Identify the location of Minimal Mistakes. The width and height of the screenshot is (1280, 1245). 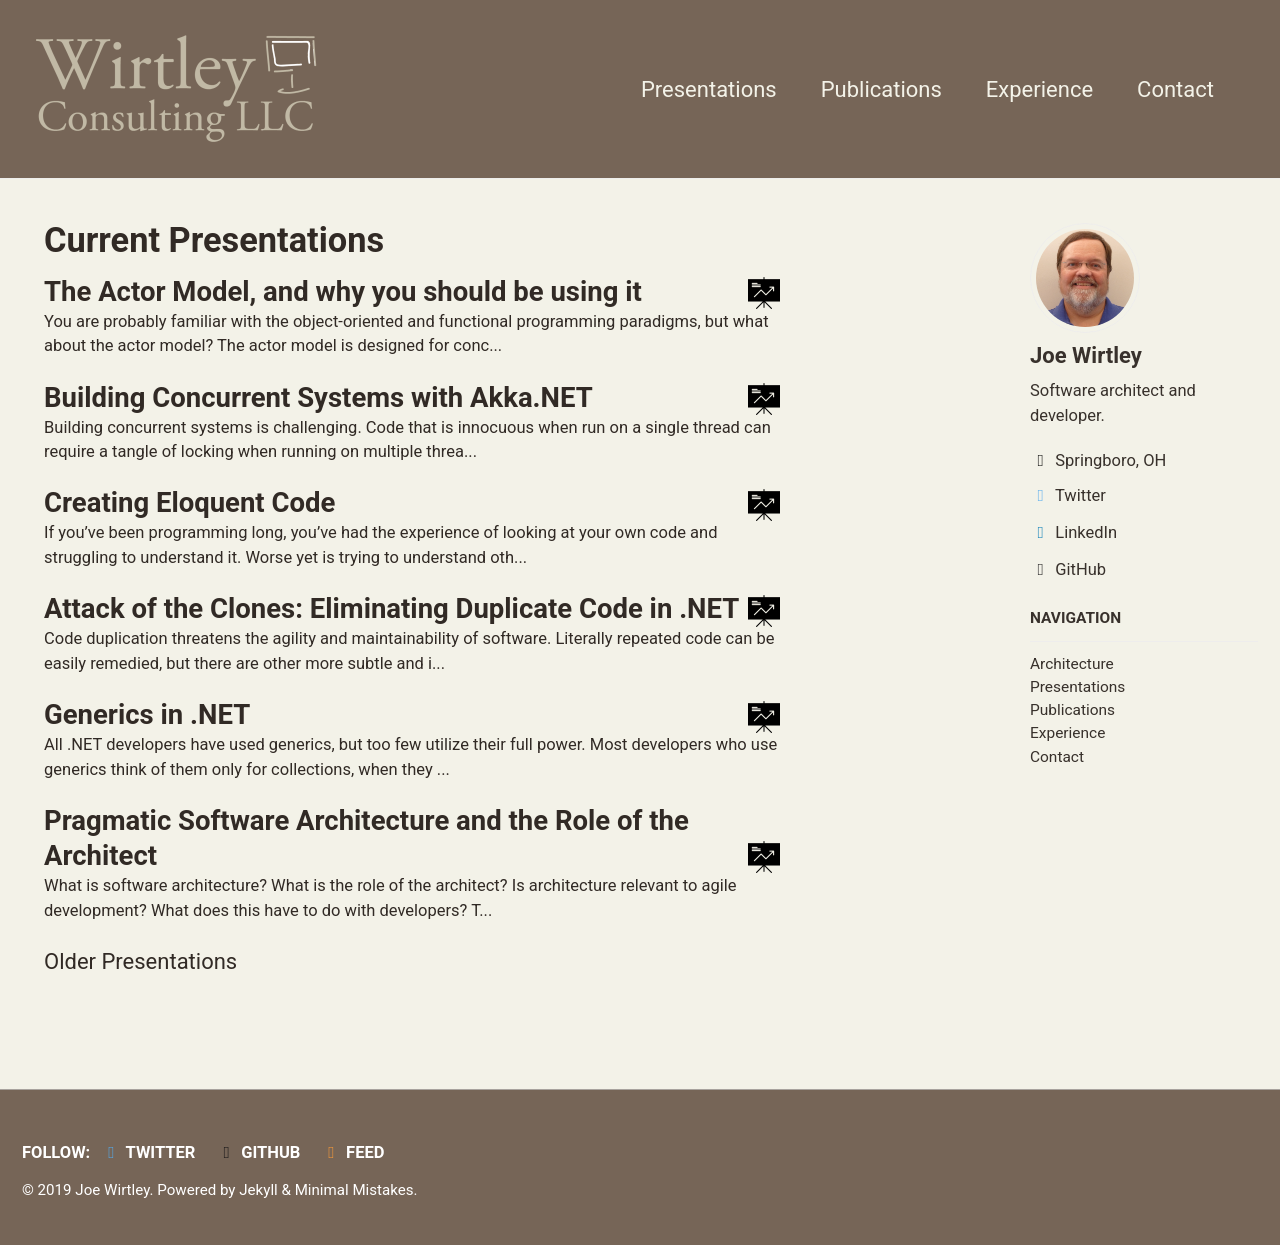
(354, 1190).